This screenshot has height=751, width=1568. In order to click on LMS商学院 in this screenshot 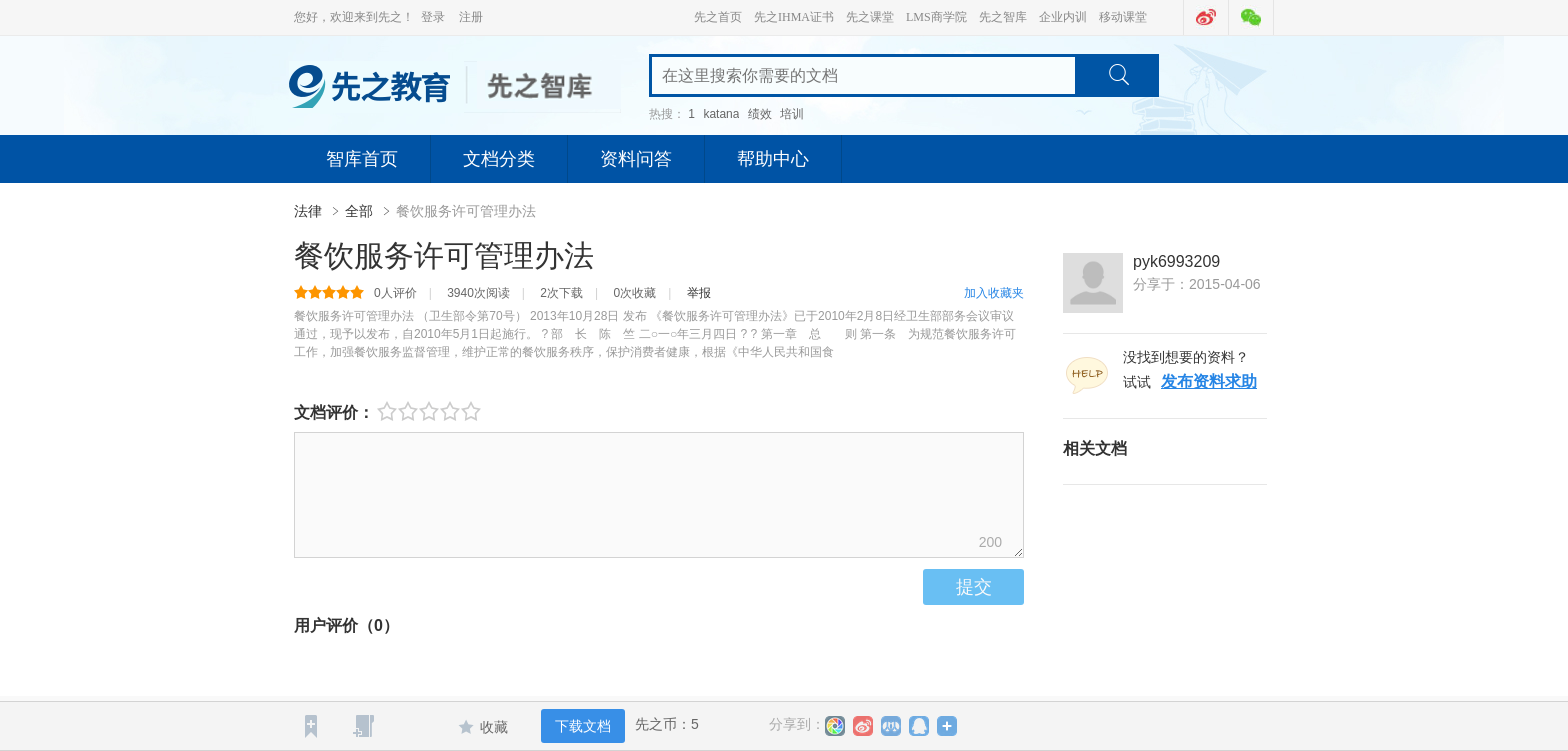, I will do `click(936, 17)`.